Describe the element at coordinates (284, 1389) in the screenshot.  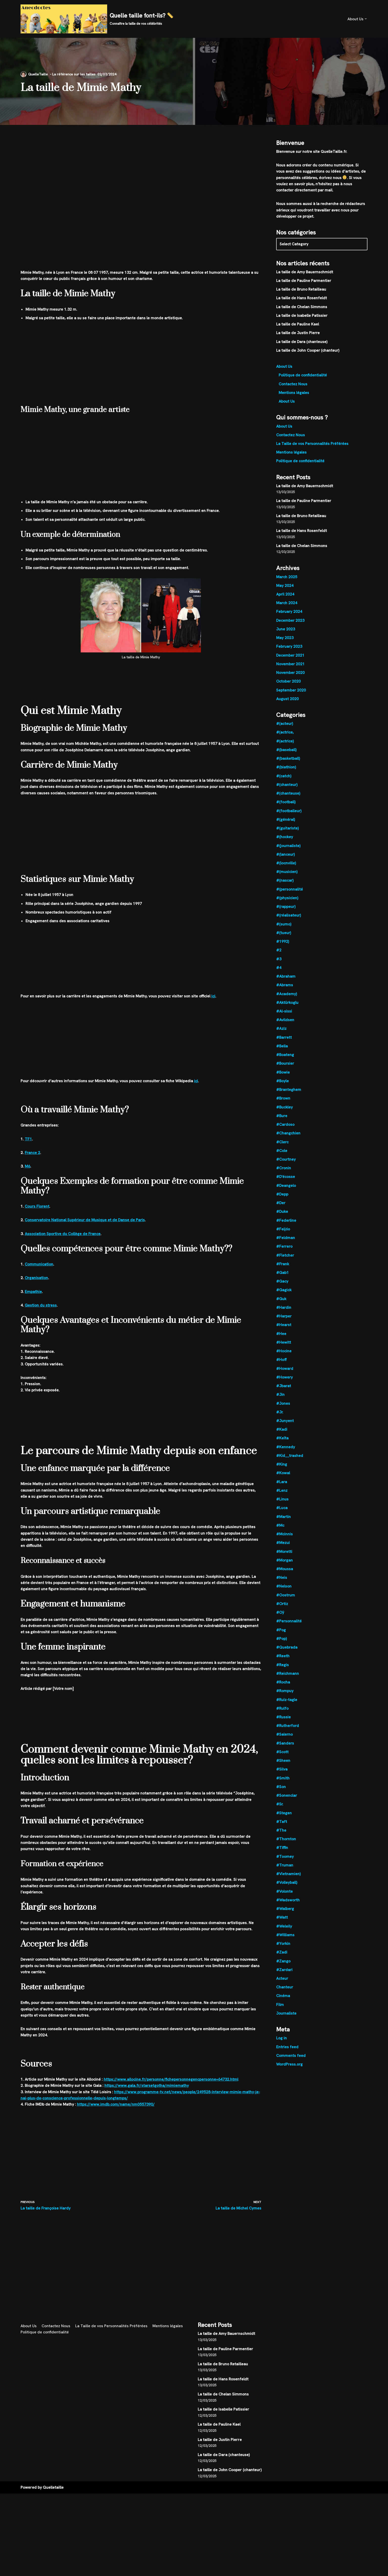
I see `#Howery` at that location.